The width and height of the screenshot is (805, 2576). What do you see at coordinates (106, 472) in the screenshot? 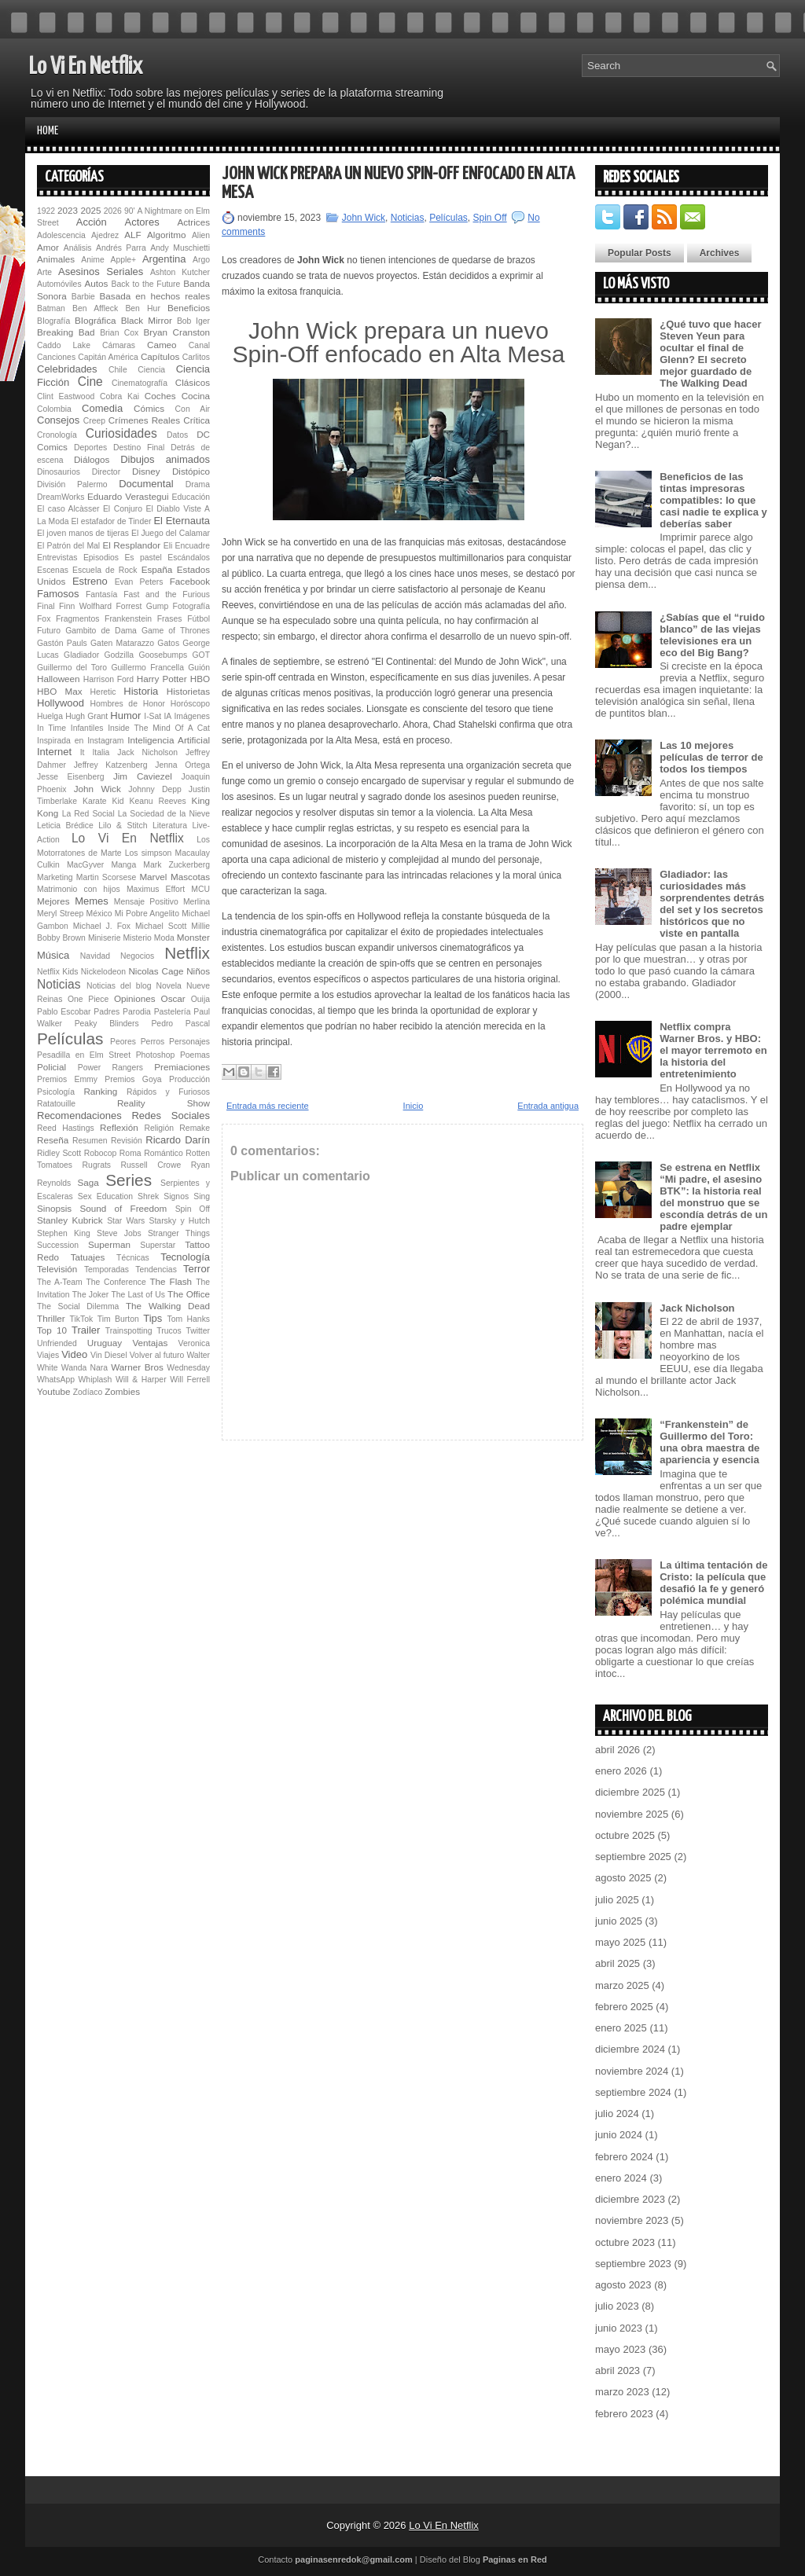
I see `Director` at bounding box center [106, 472].